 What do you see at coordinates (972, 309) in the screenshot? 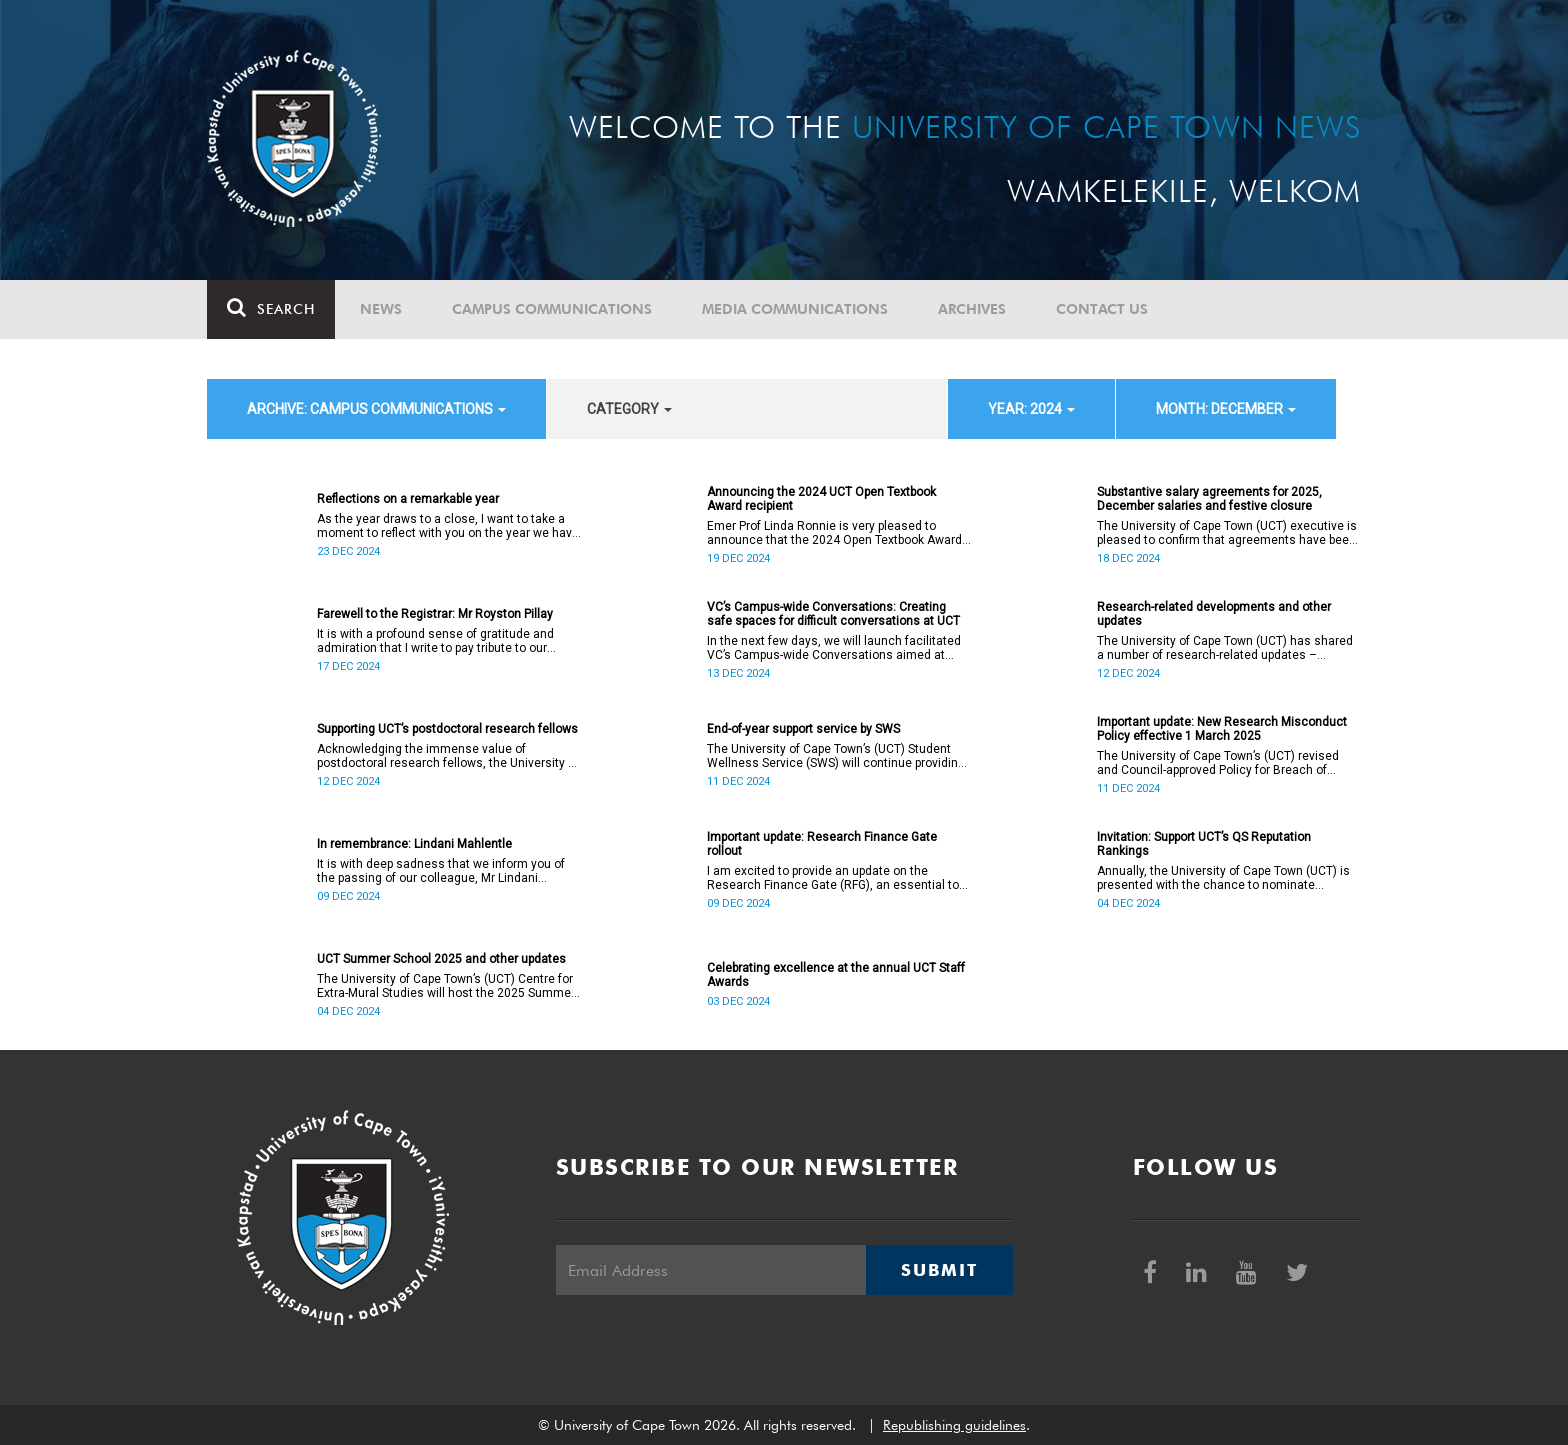
I see `Archives` at bounding box center [972, 309].